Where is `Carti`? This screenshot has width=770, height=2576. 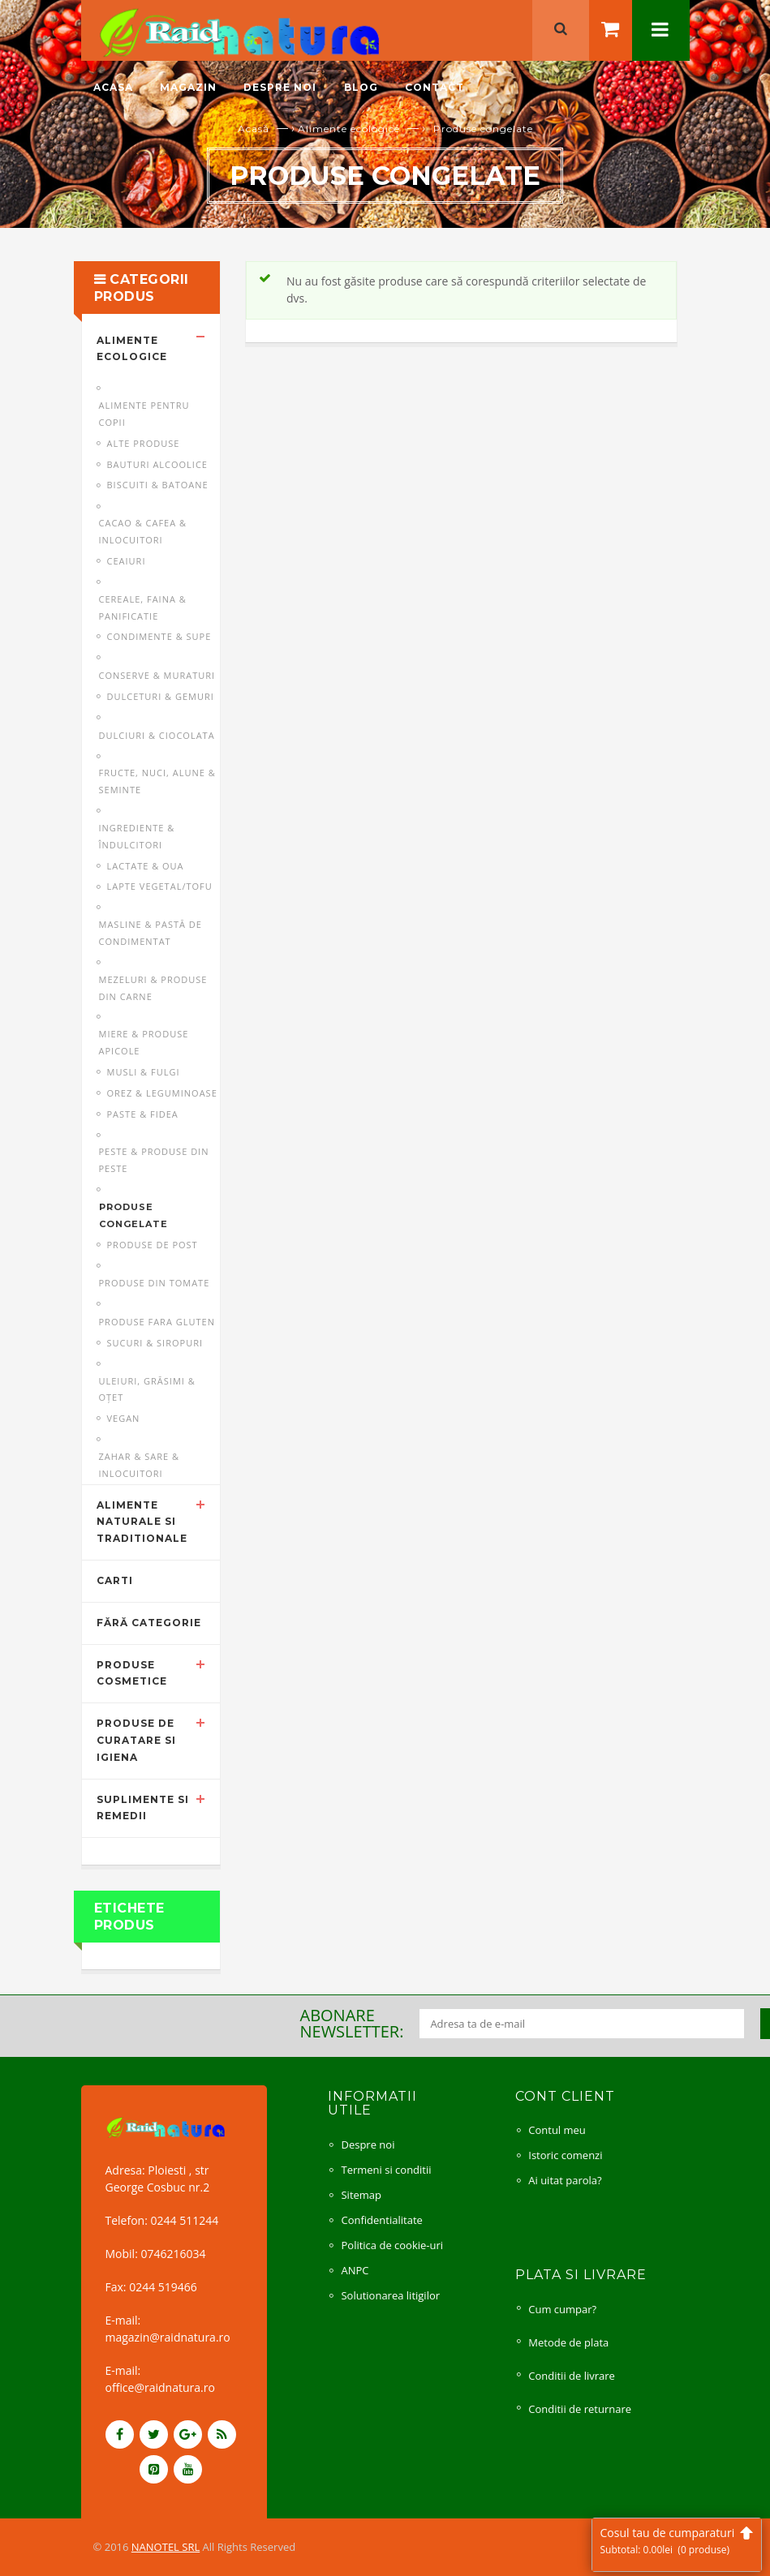
Carti is located at coordinates (115, 1580).